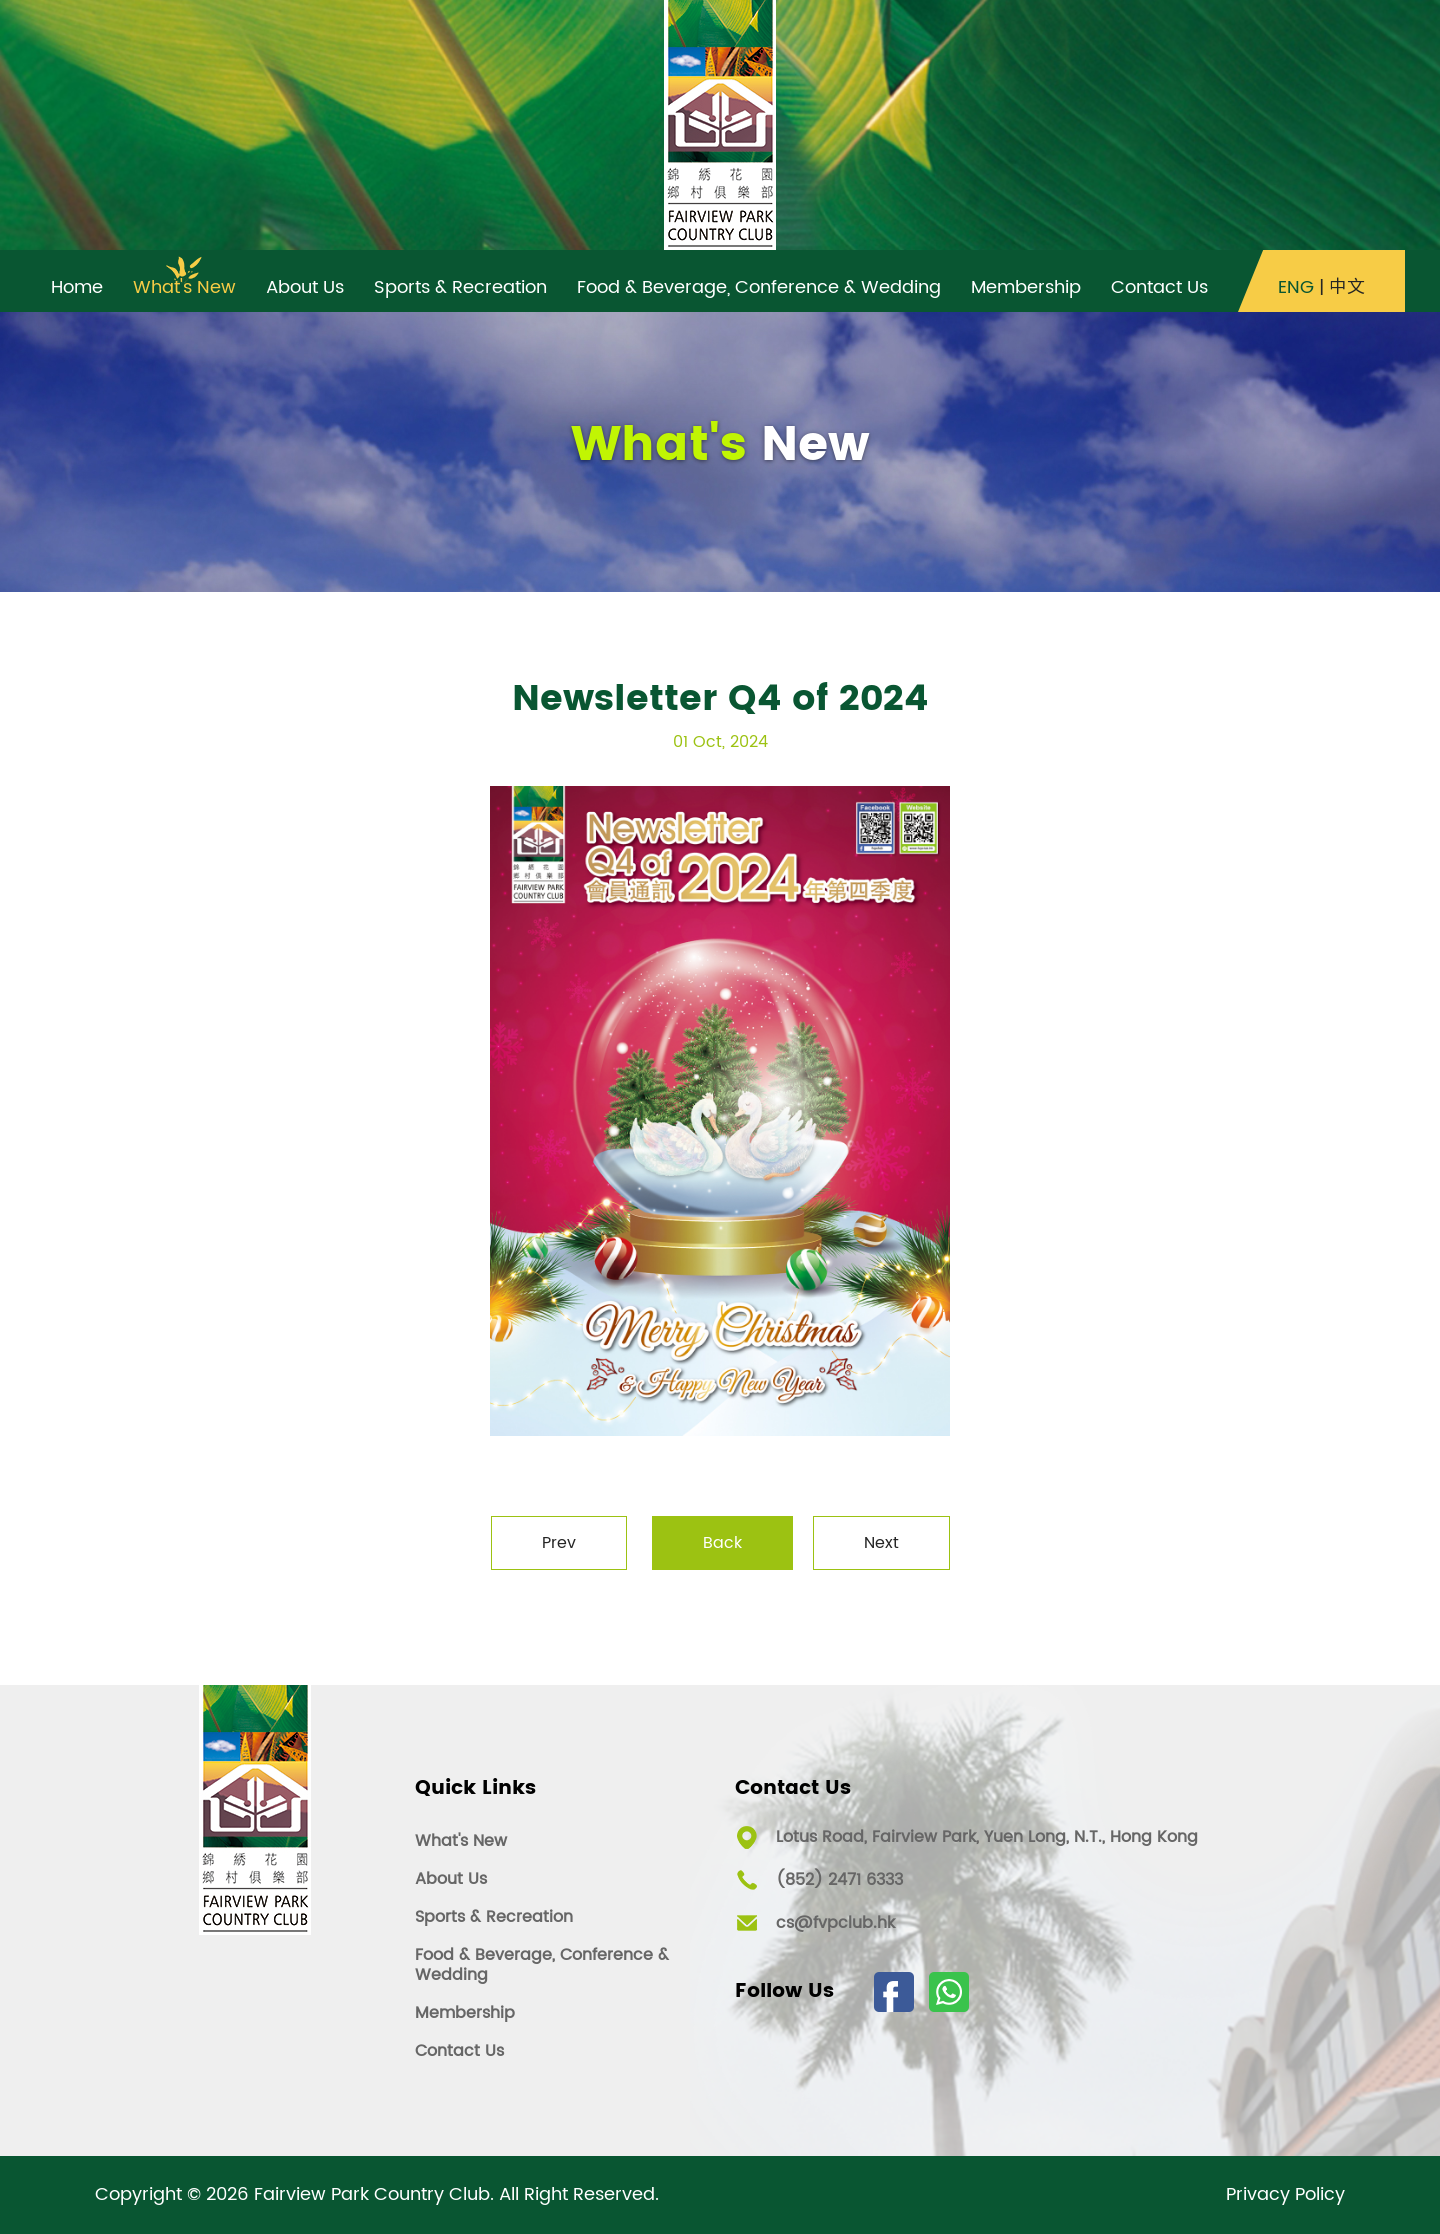 This screenshot has width=1440, height=2234. Describe the element at coordinates (465, 2013) in the screenshot. I see `Membership` at that location.